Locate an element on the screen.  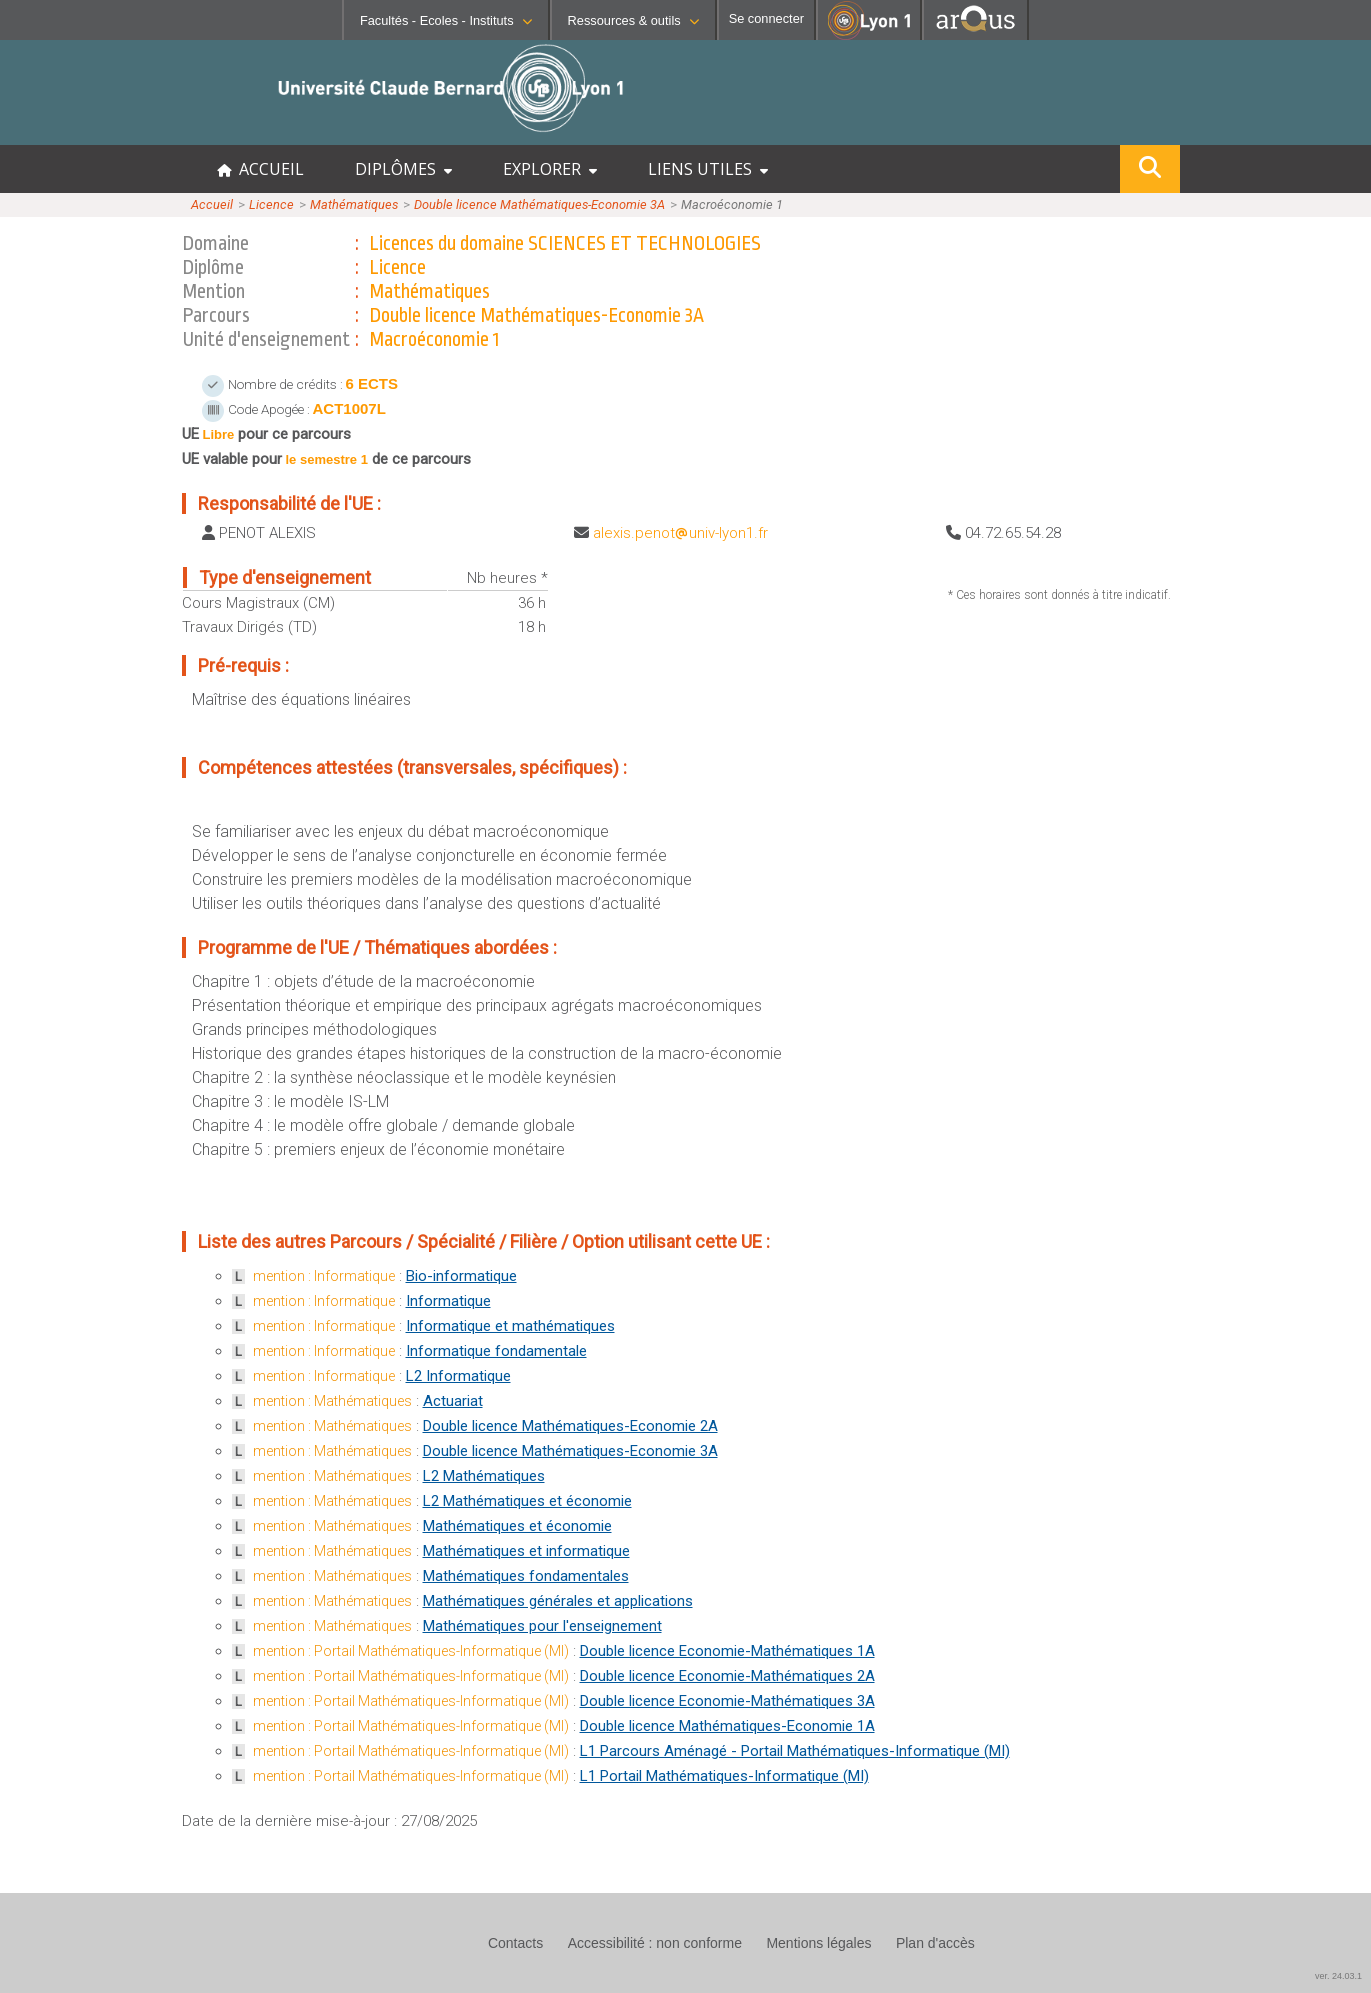
Mathématiques is located at coordinates (354, 204).